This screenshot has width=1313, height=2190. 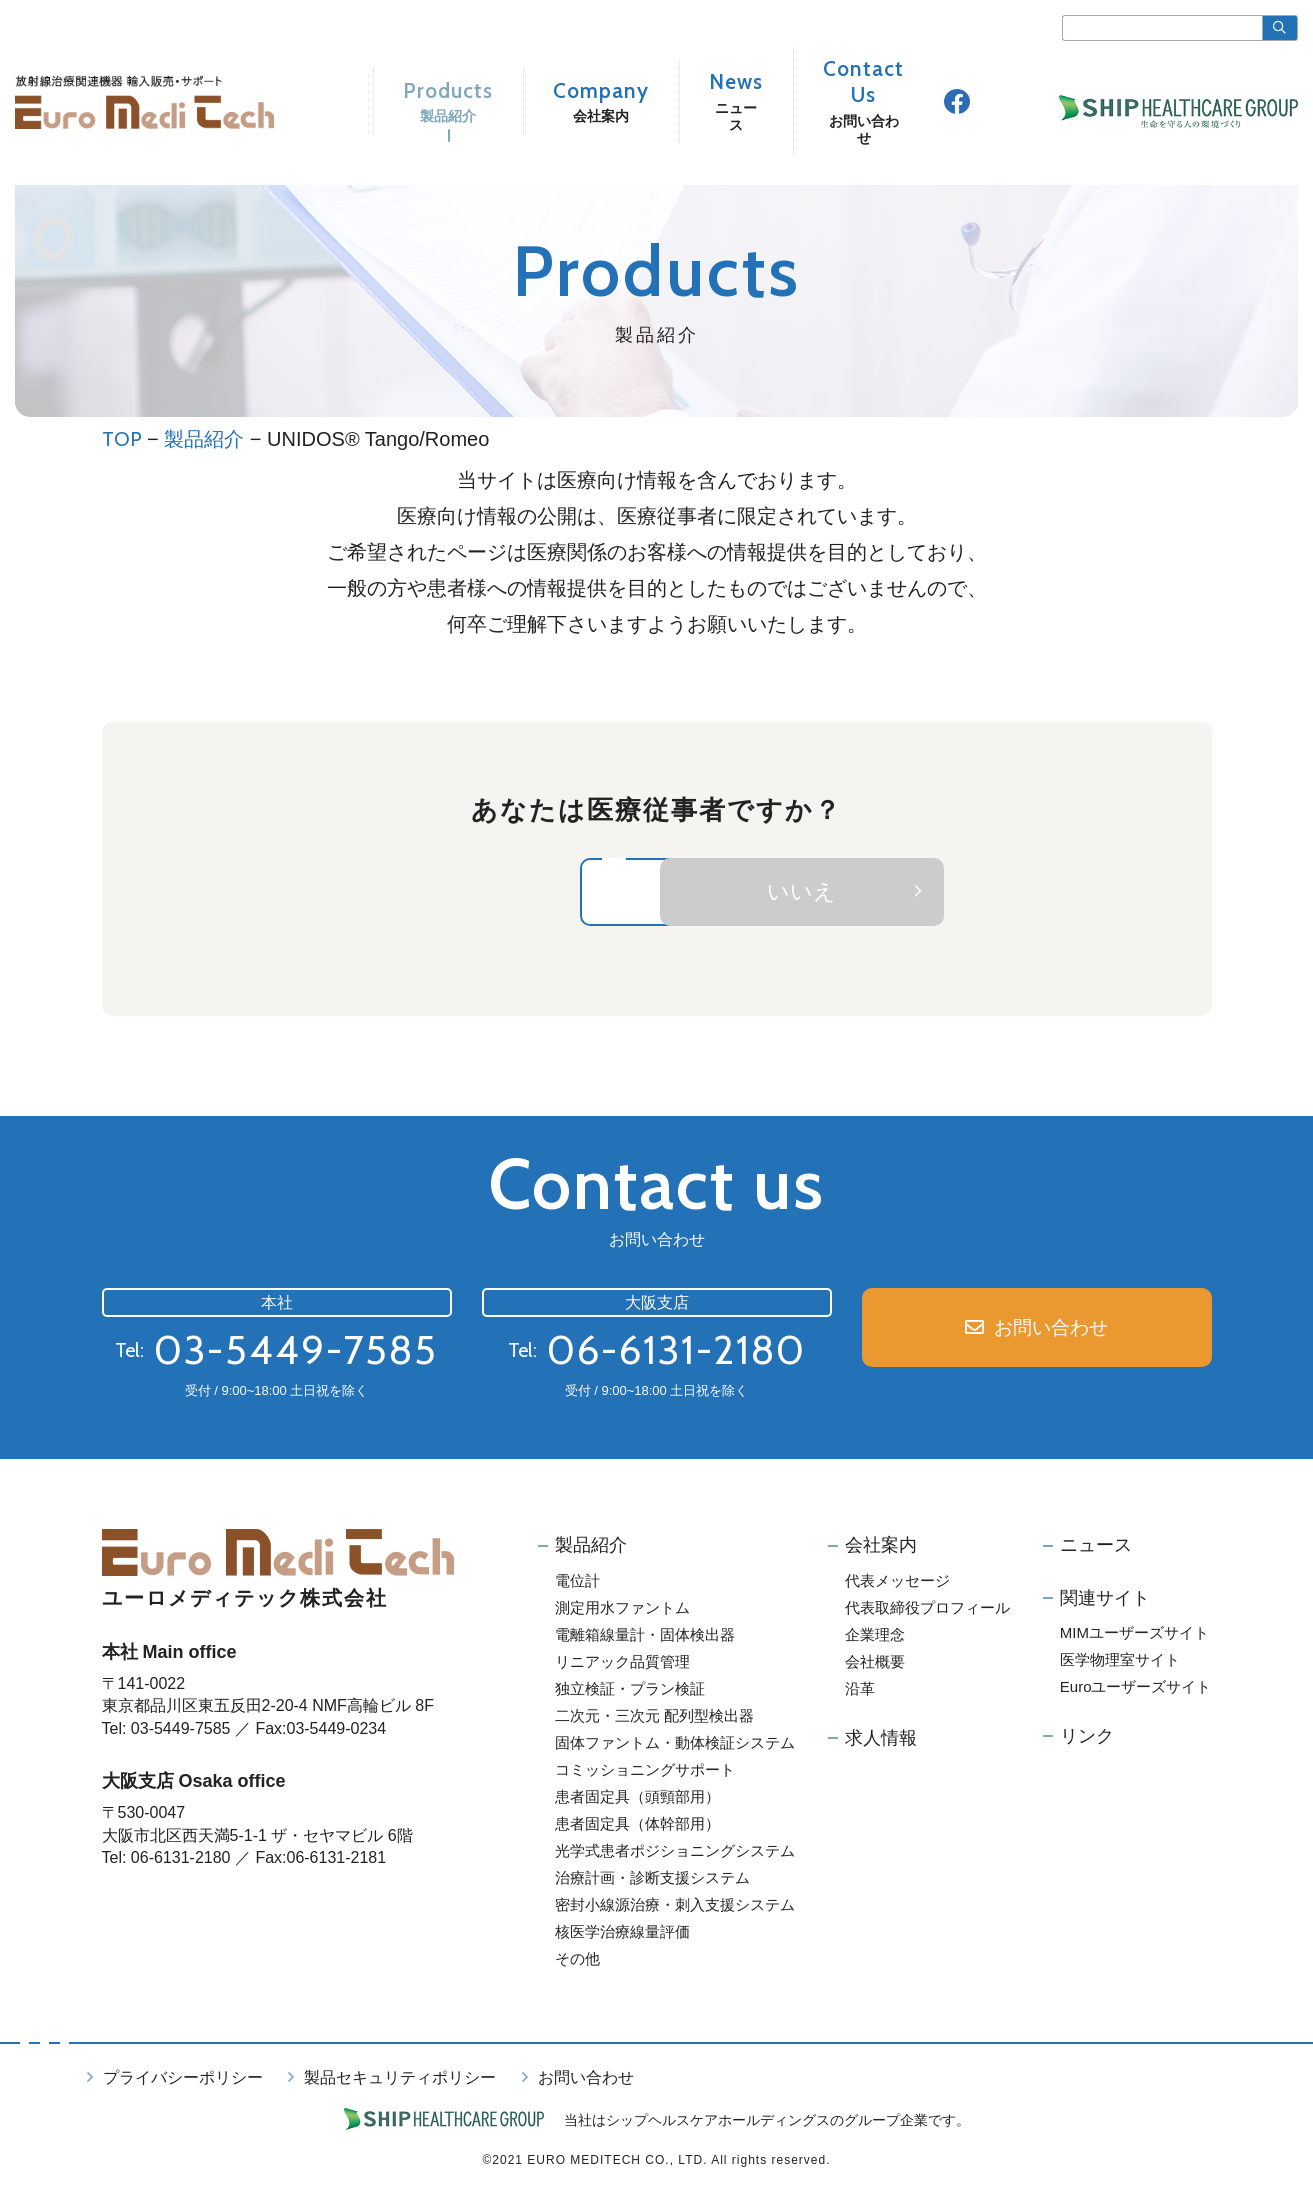 What do you see at coordinates (630, 1690) in the screenshot?
I see `独立検証・プラン検証` at bounding box center [630, 1690].